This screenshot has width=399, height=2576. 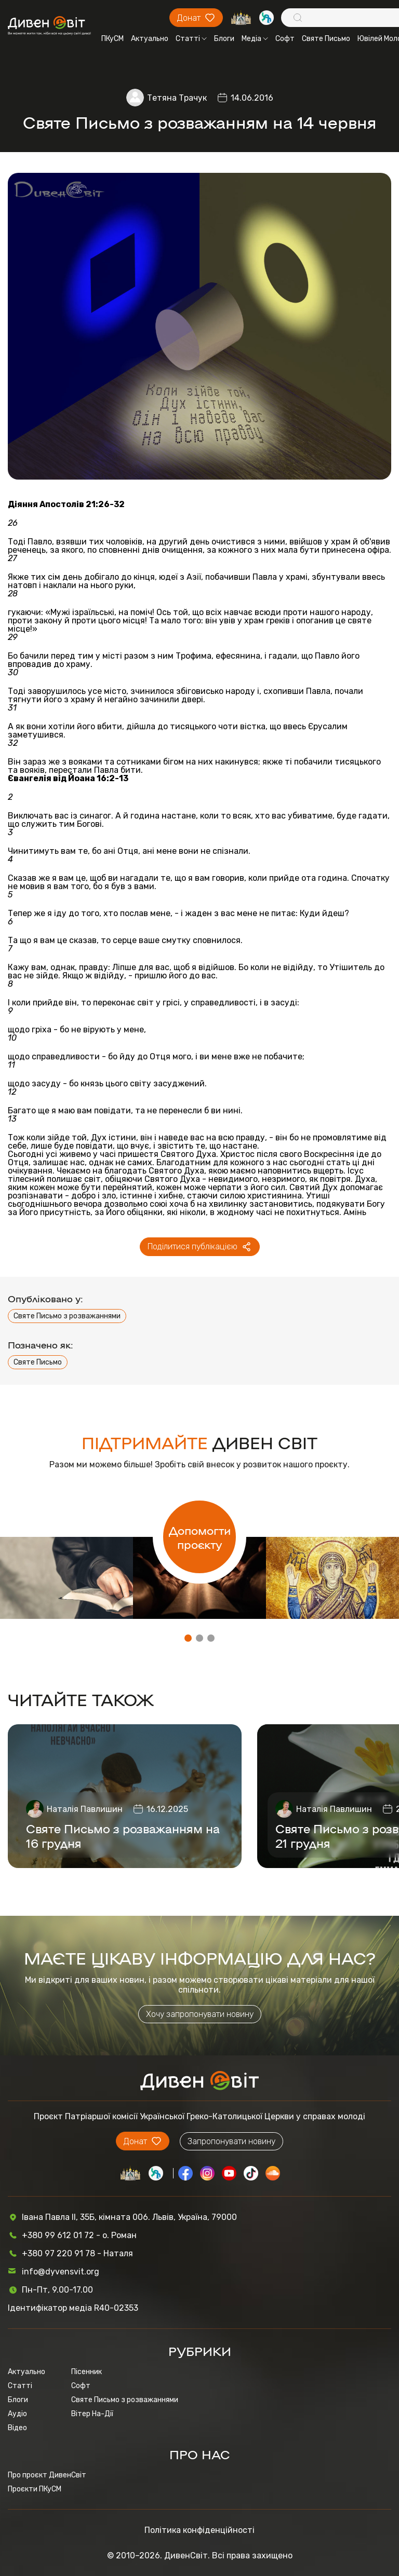 What do you see at coordinates (112, 38) in the screenshot?
I see `ПКуСМ` at bounding box center [112, 38].